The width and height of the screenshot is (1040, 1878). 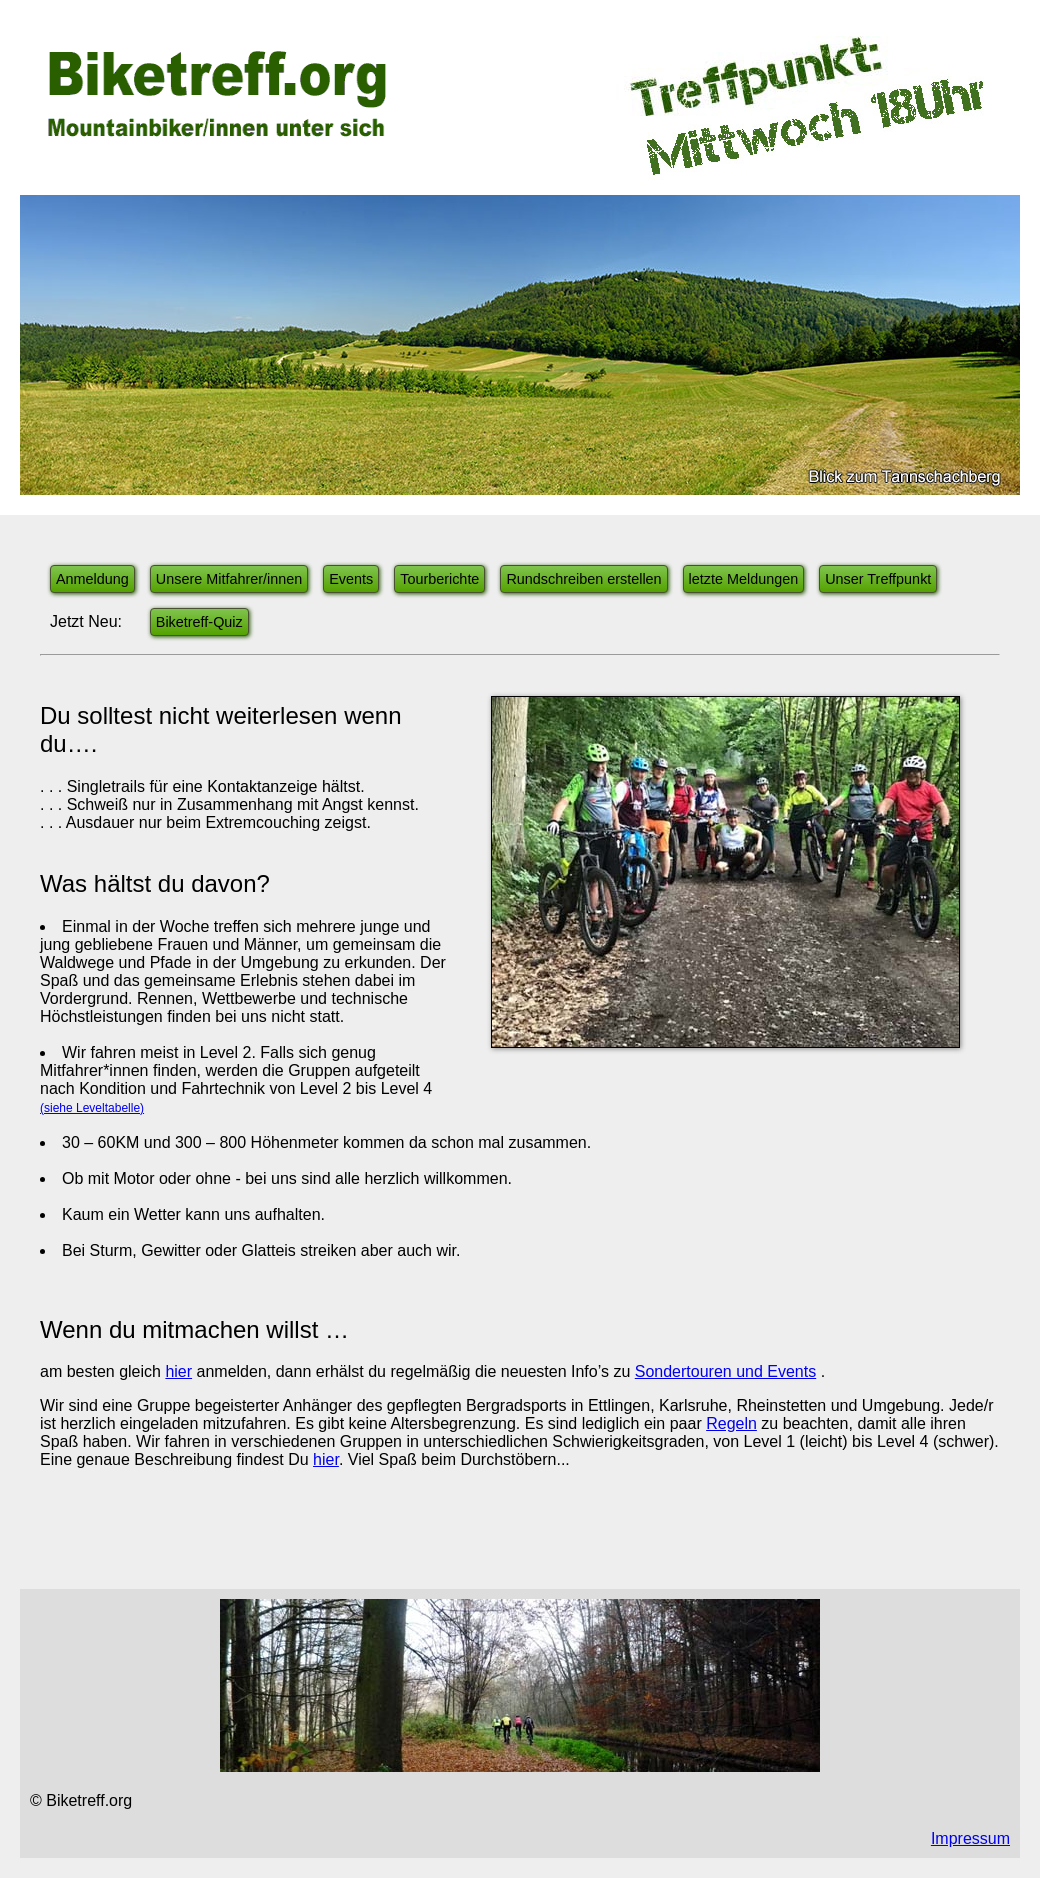 What do you see at coordinates (439, 579) in the screenshot?
I see `Tourberichte` at bounding box center [439, 579].